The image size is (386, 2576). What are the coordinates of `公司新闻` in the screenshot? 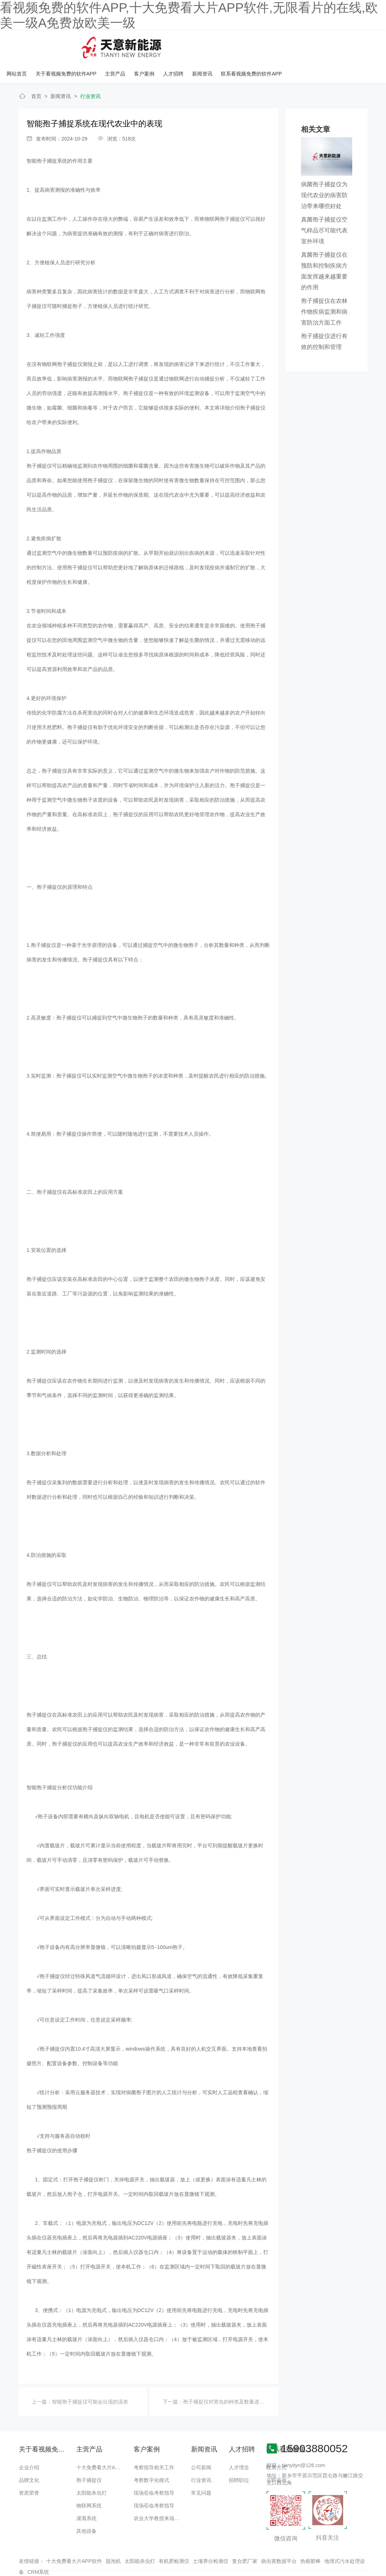 It's located at (201, 2444).